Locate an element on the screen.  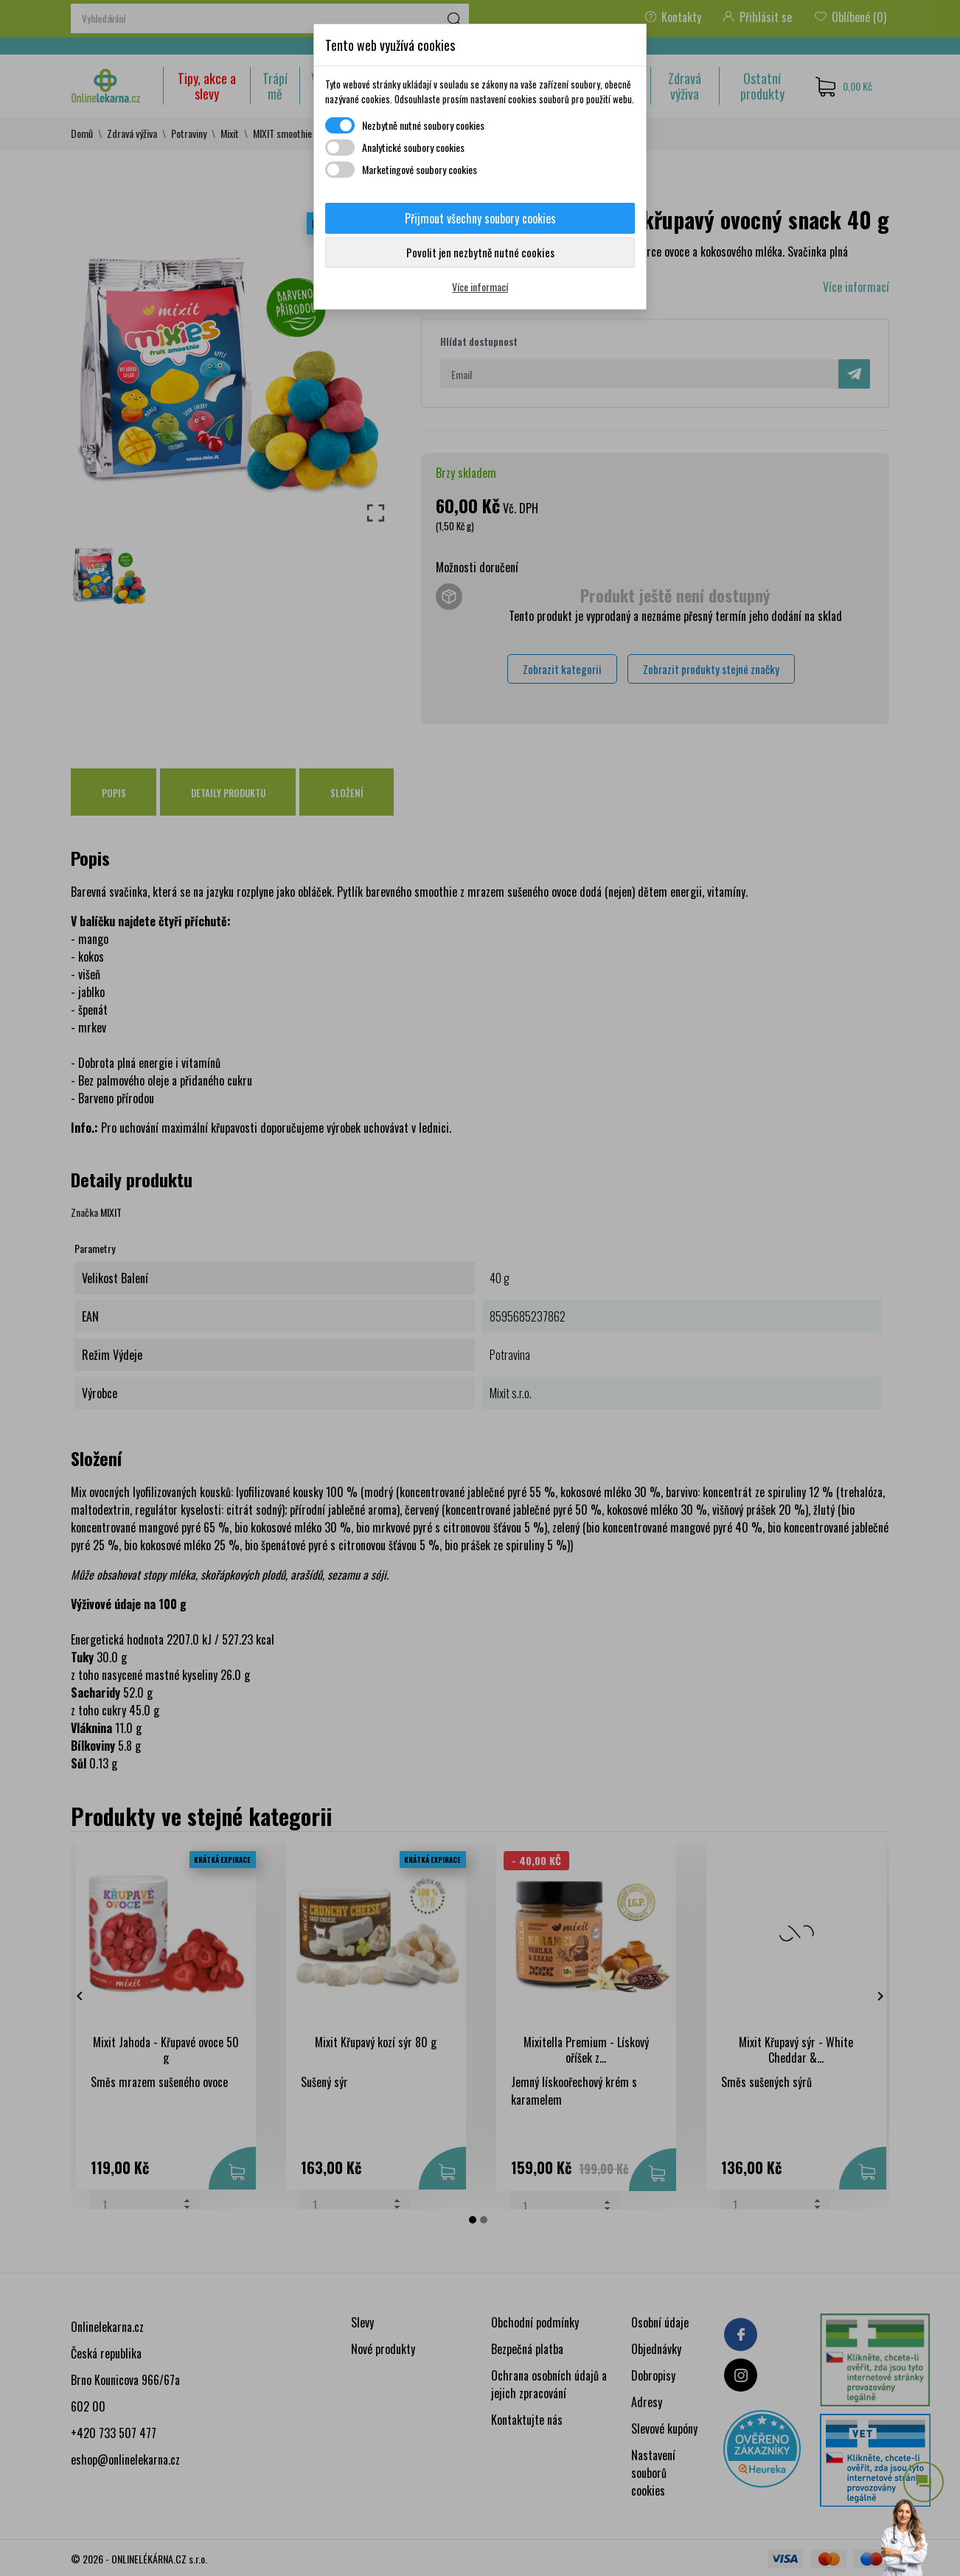
Více informací is located at coordinates (480, 286).